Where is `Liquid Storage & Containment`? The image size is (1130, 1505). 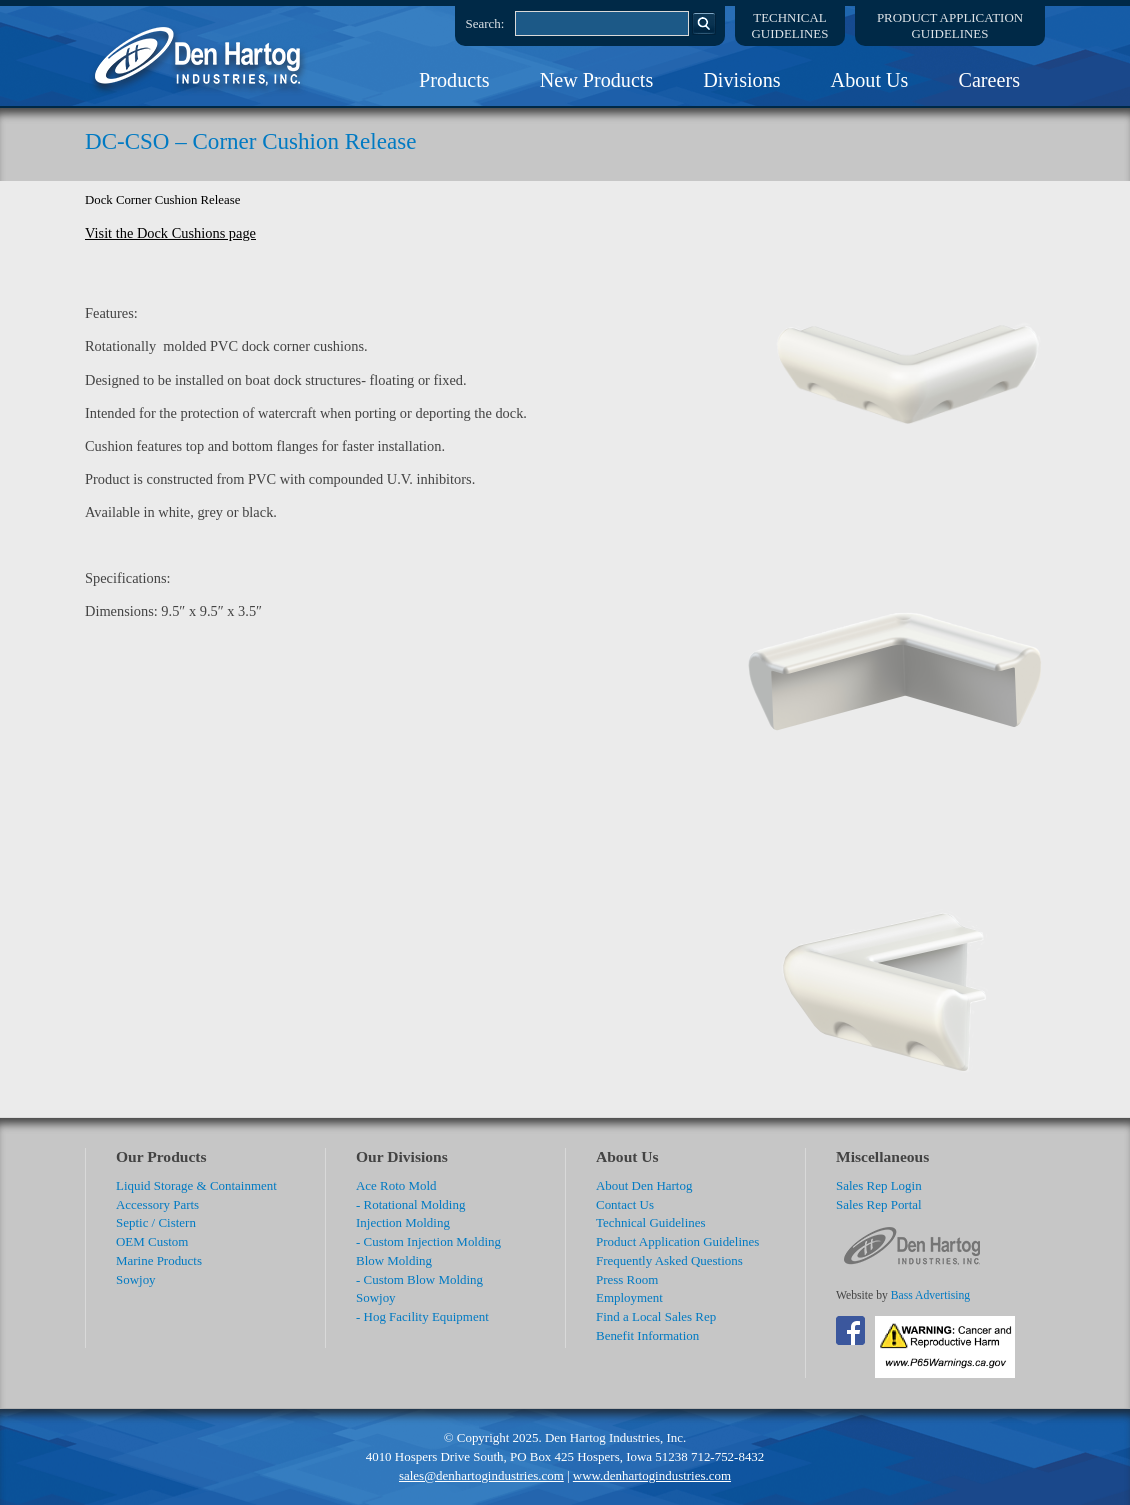
Liquid Storage & Containment is located at coordinates (196, 1185).